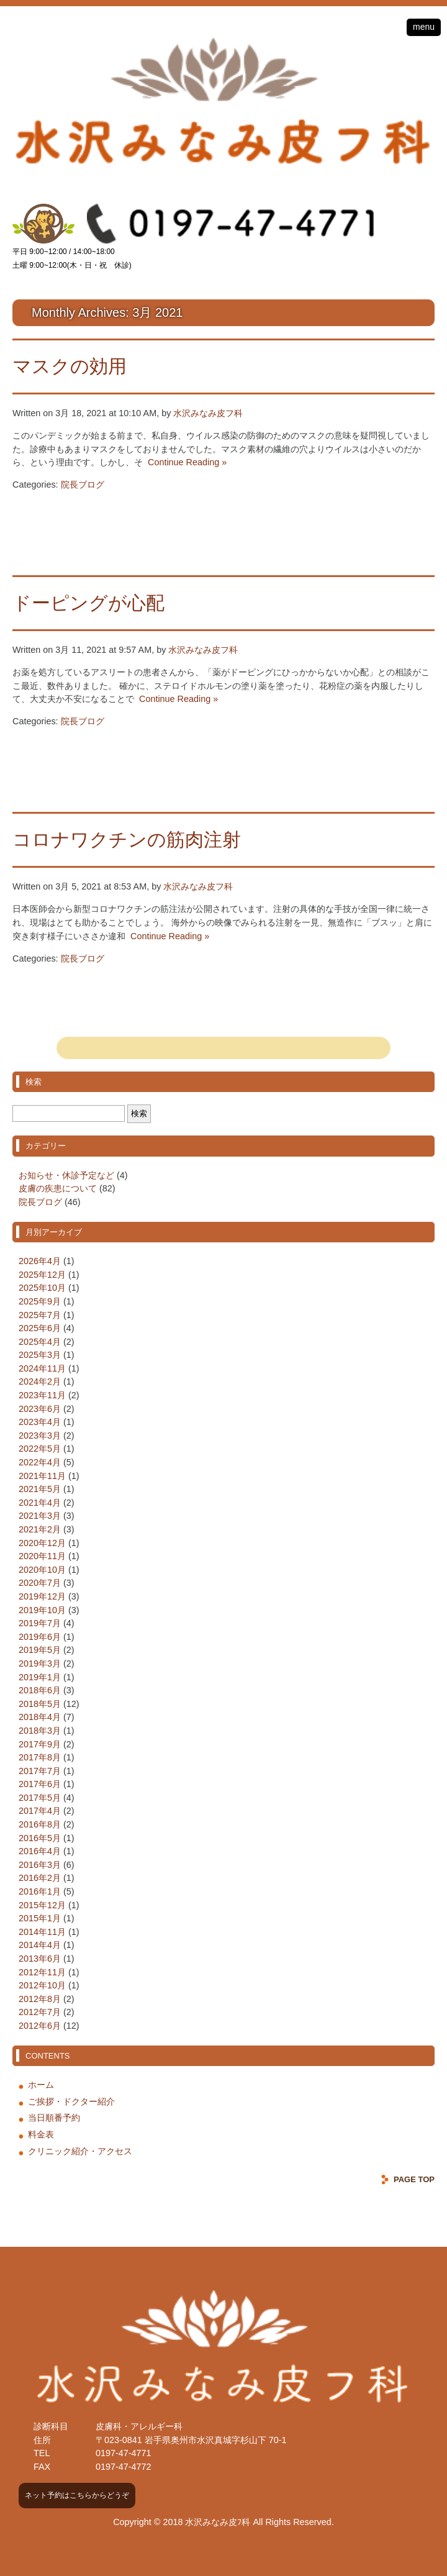 The height and width of the screenshot is (2576, 447). What do you see at coordinates (185, 462) in the screenshot?
I see `Continue Reading »` at bounding box center [185, 462].